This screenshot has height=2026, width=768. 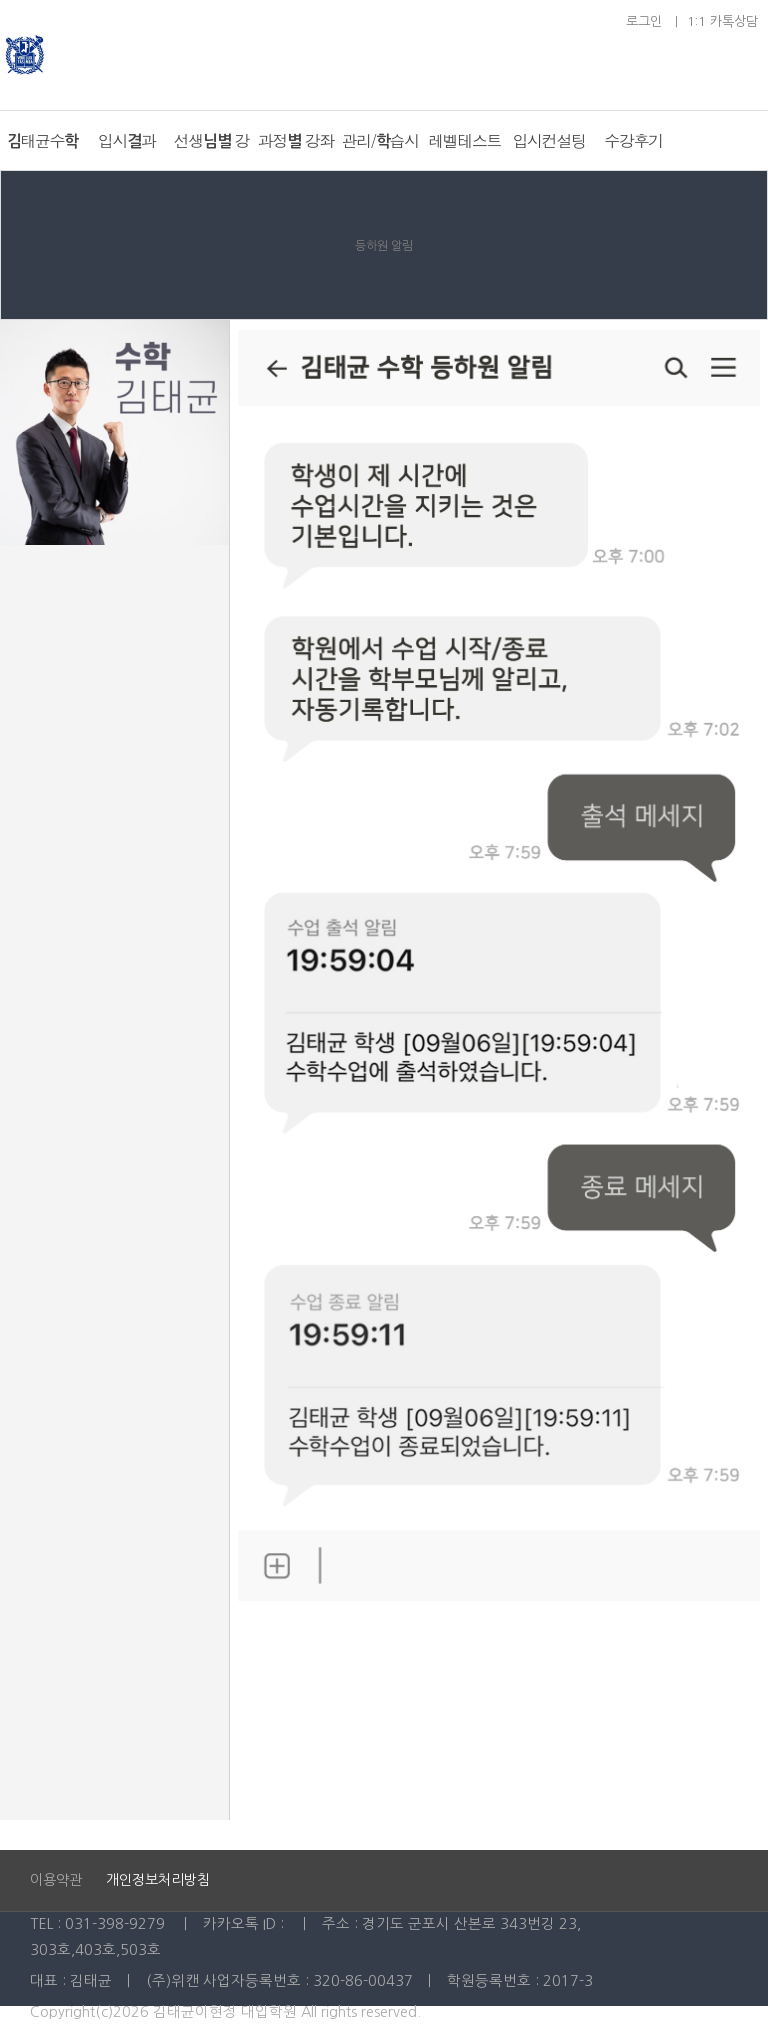 What do you see at coordinates (127, 140) in the screenshot?
I see `입시결과` at bounding box center [127, 140].